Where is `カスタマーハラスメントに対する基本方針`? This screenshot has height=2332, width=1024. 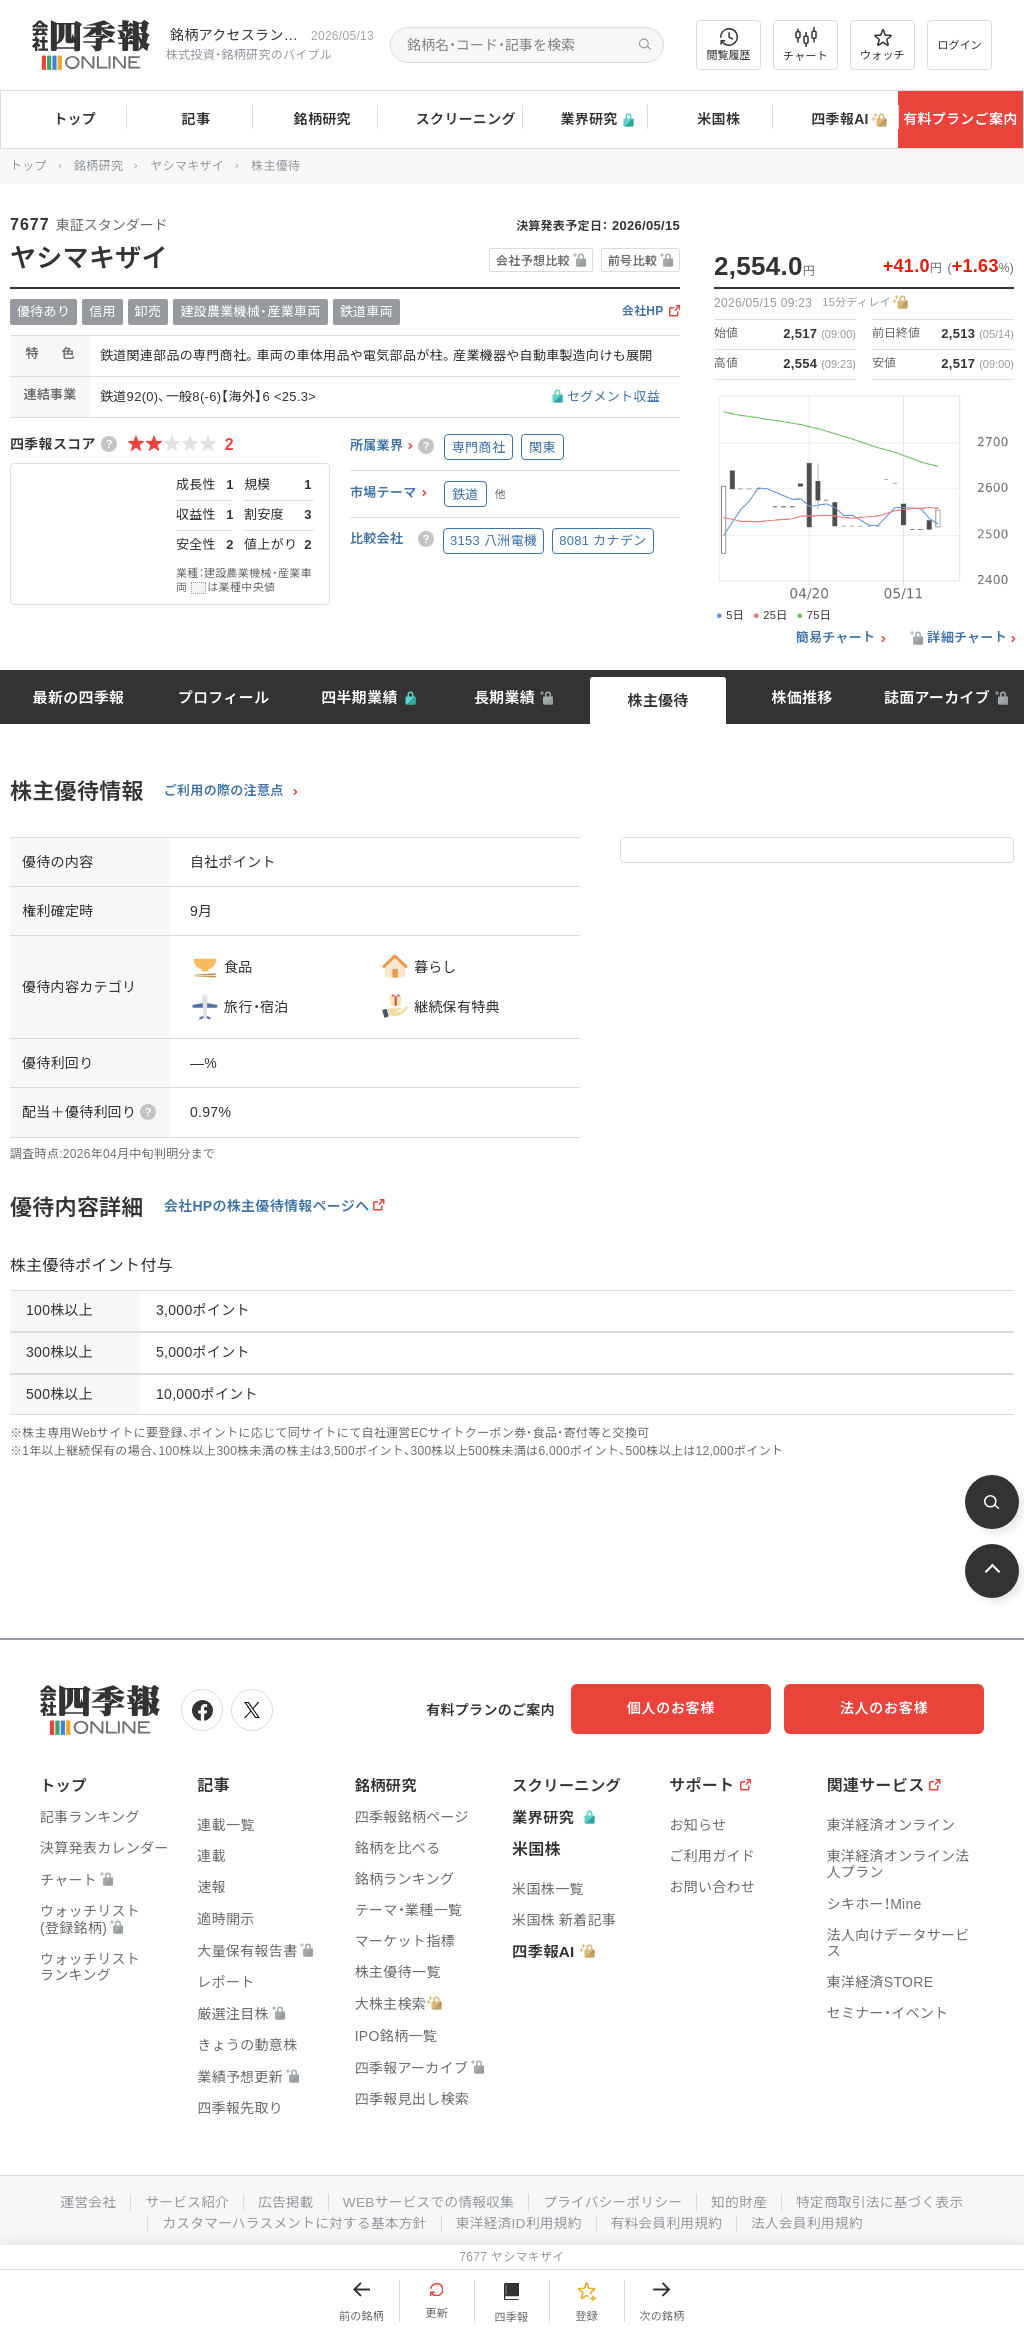
カスタマーハラスメントに対する基本方針 is located at coordinates (290, 2220).